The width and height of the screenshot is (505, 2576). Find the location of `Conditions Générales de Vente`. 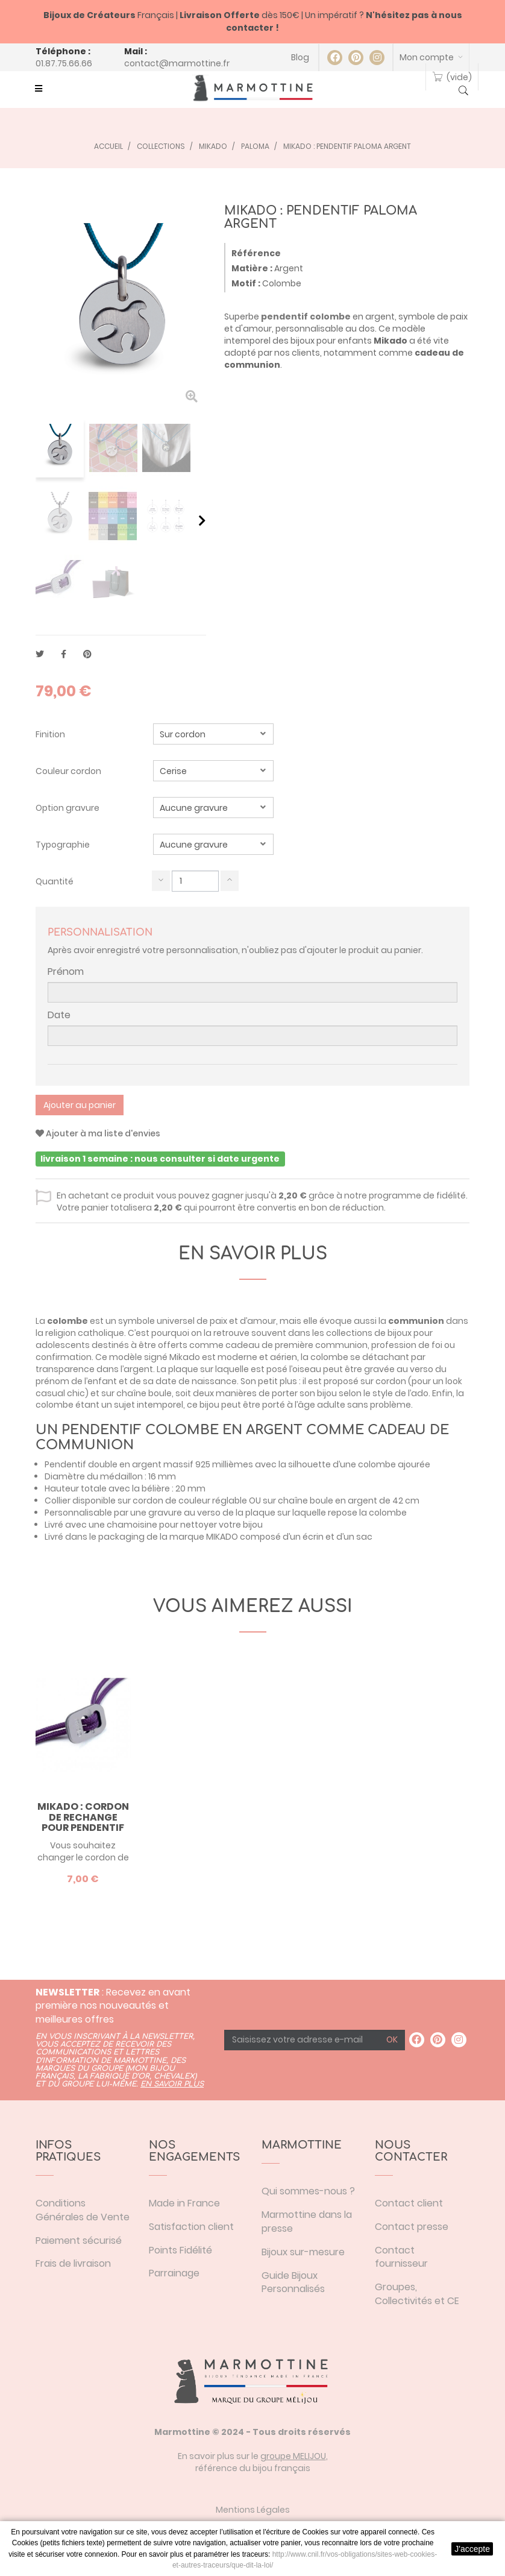

Conditions Générales de Vente is located at coordinates (83, 2210).